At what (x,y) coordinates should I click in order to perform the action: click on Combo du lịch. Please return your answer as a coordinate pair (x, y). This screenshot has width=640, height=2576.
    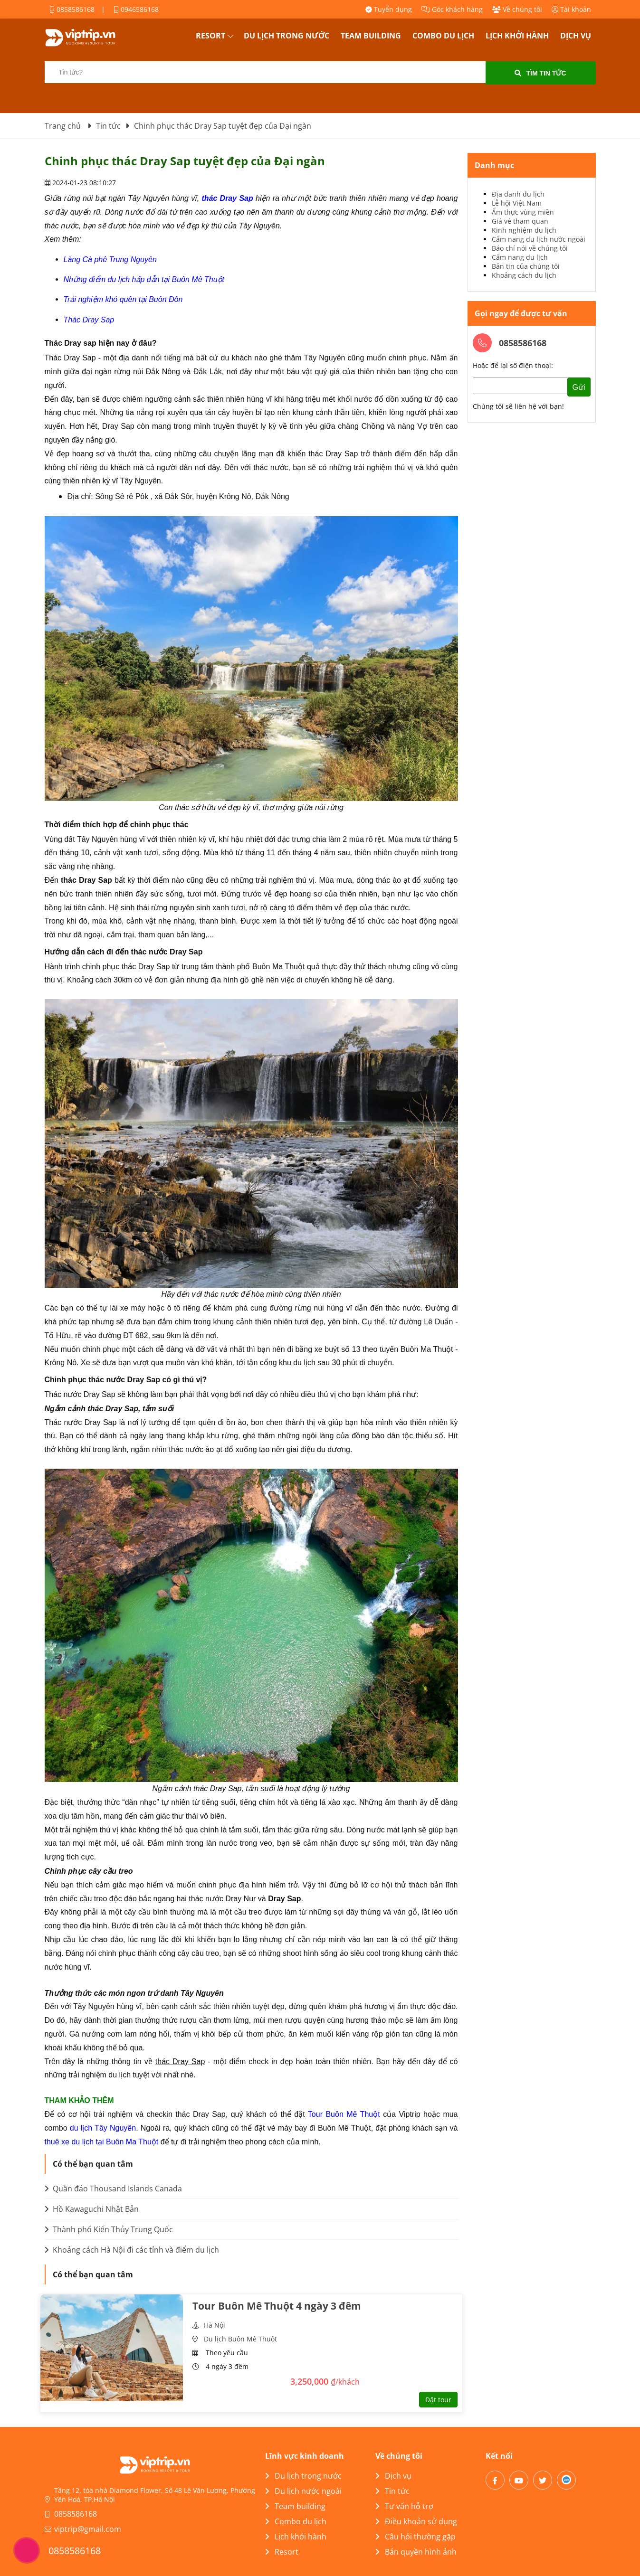
    Looking at the image, I should click on (443, 35).